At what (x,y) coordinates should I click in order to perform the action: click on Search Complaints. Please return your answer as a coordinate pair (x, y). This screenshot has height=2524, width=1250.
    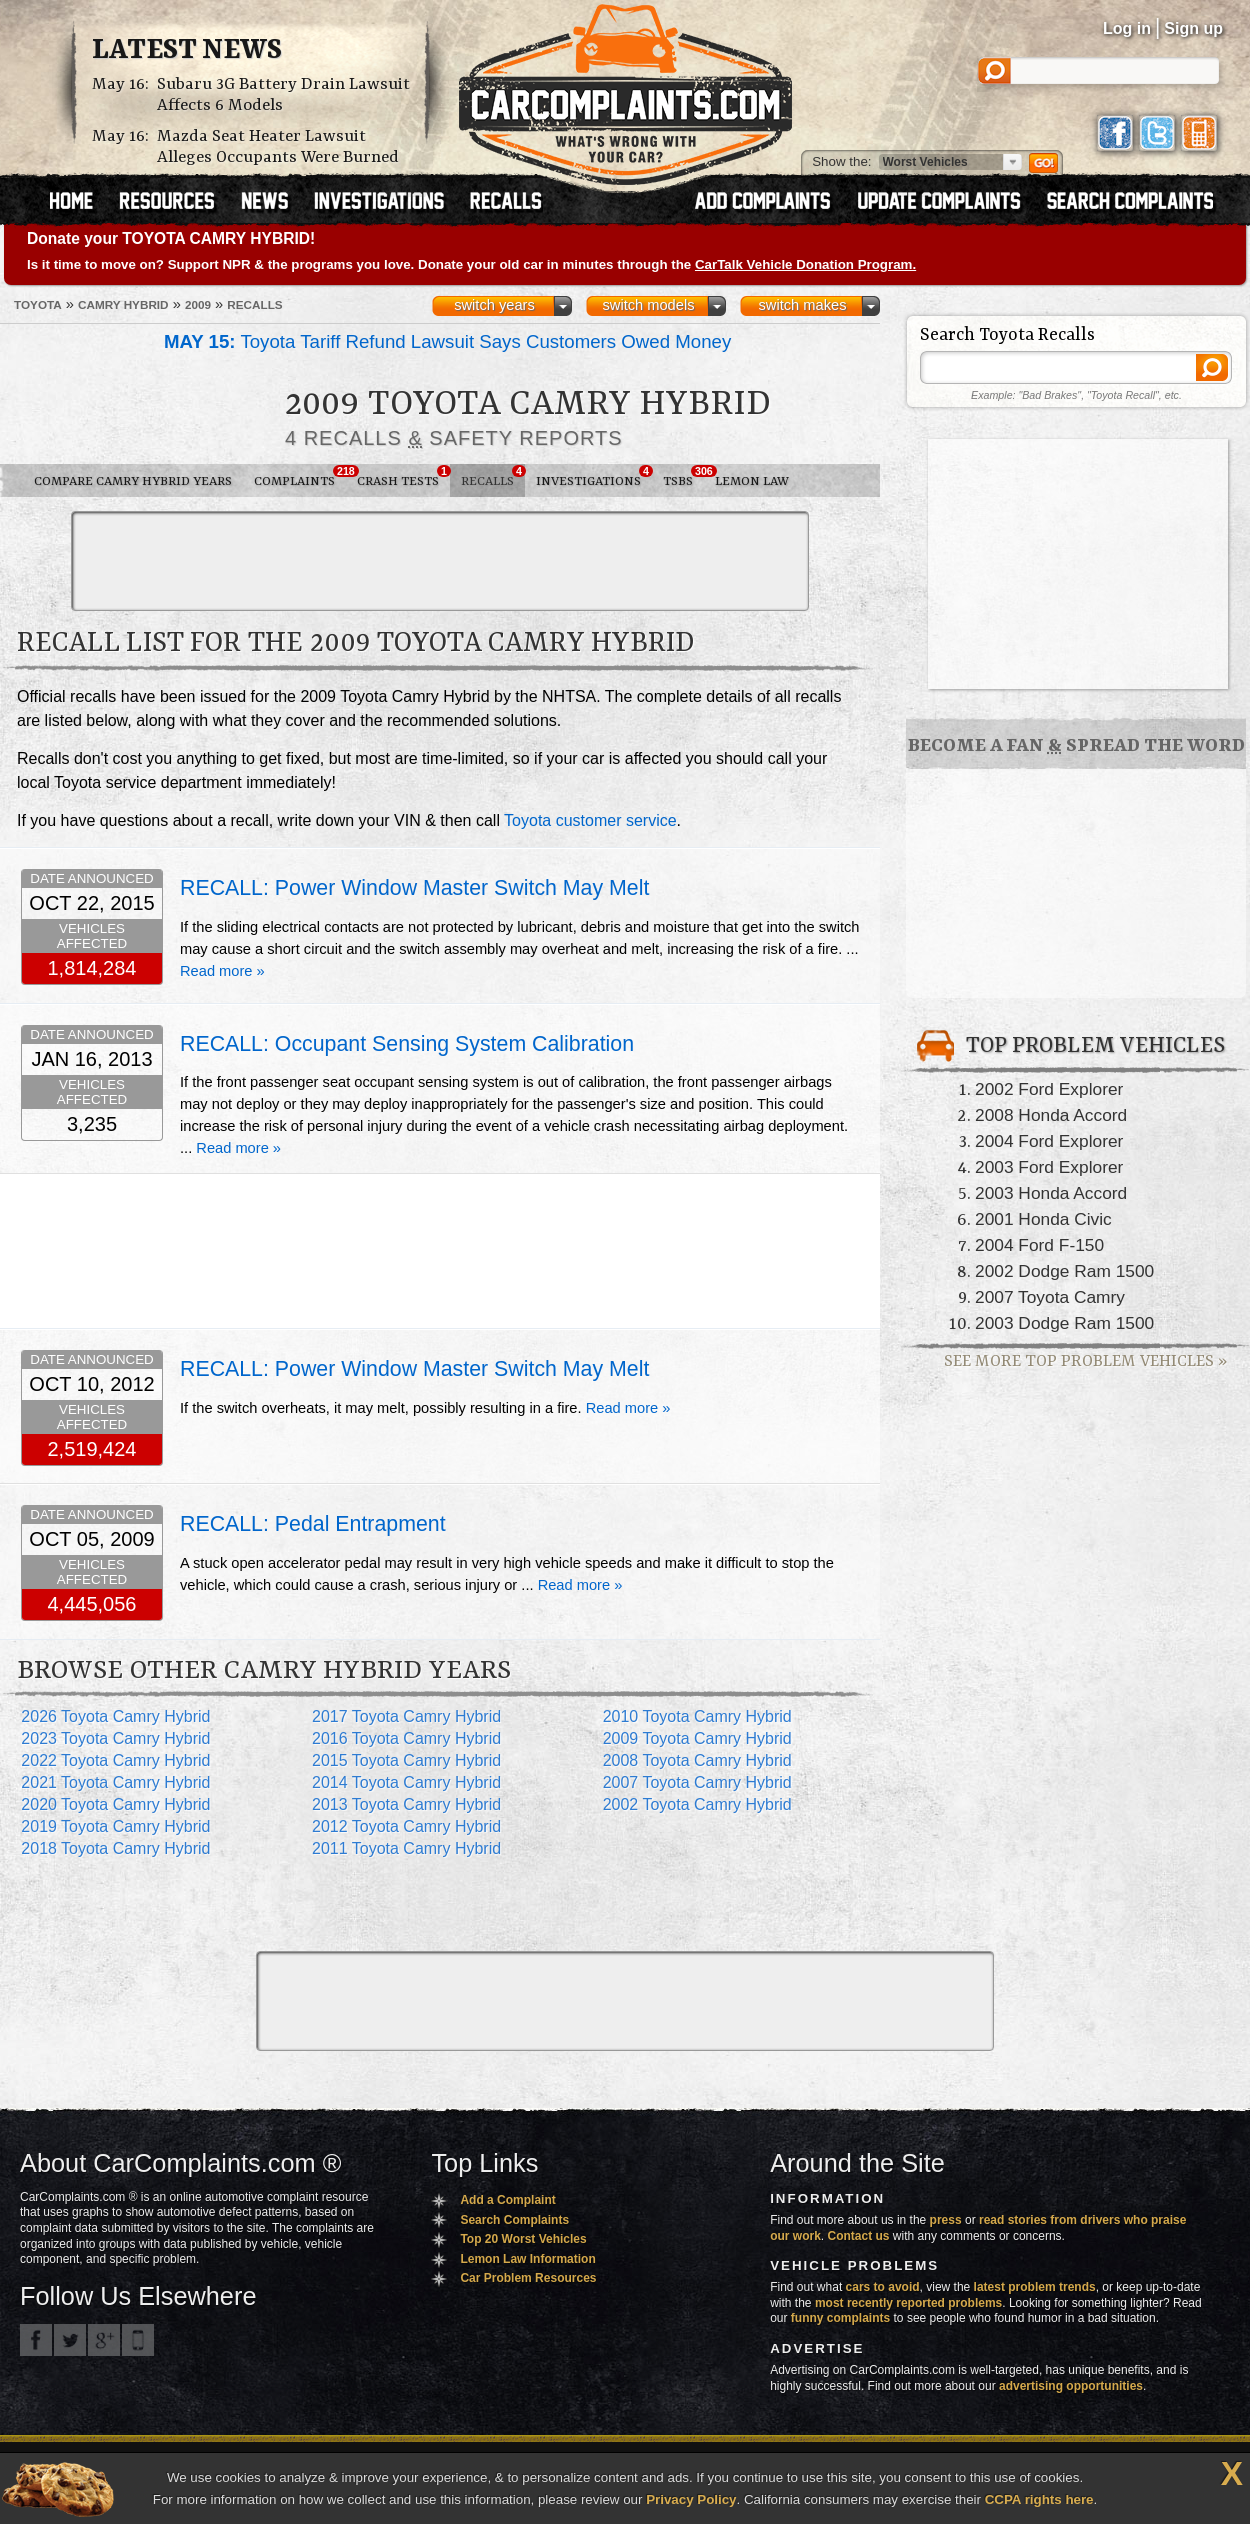
    Looking at the image, I should click on (514, 2220).